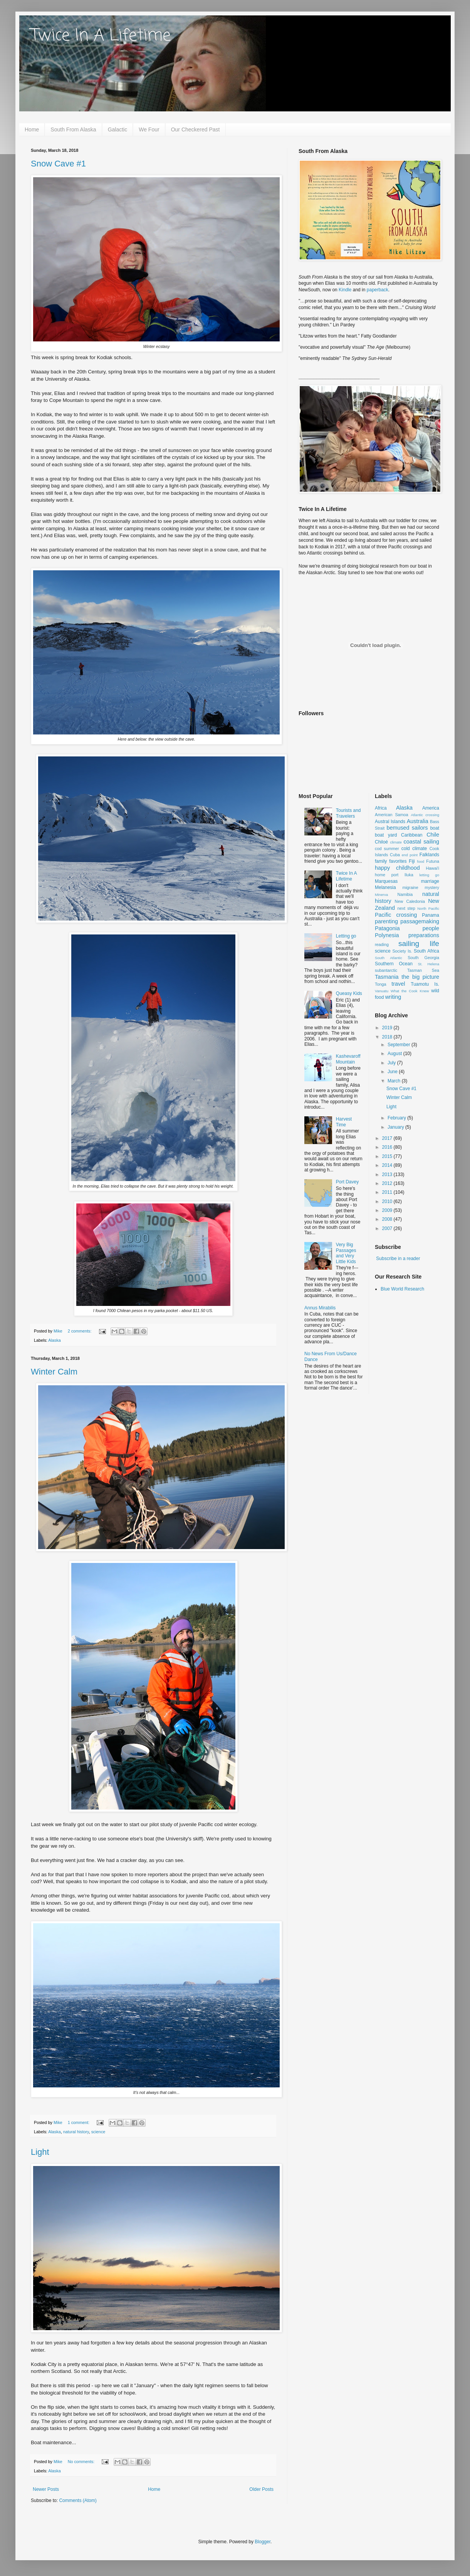 The height and width of the screenshot is (2576, 470). Describe the element at coordinates (432, 835) in the screenshot. I see `Chile` at that location.